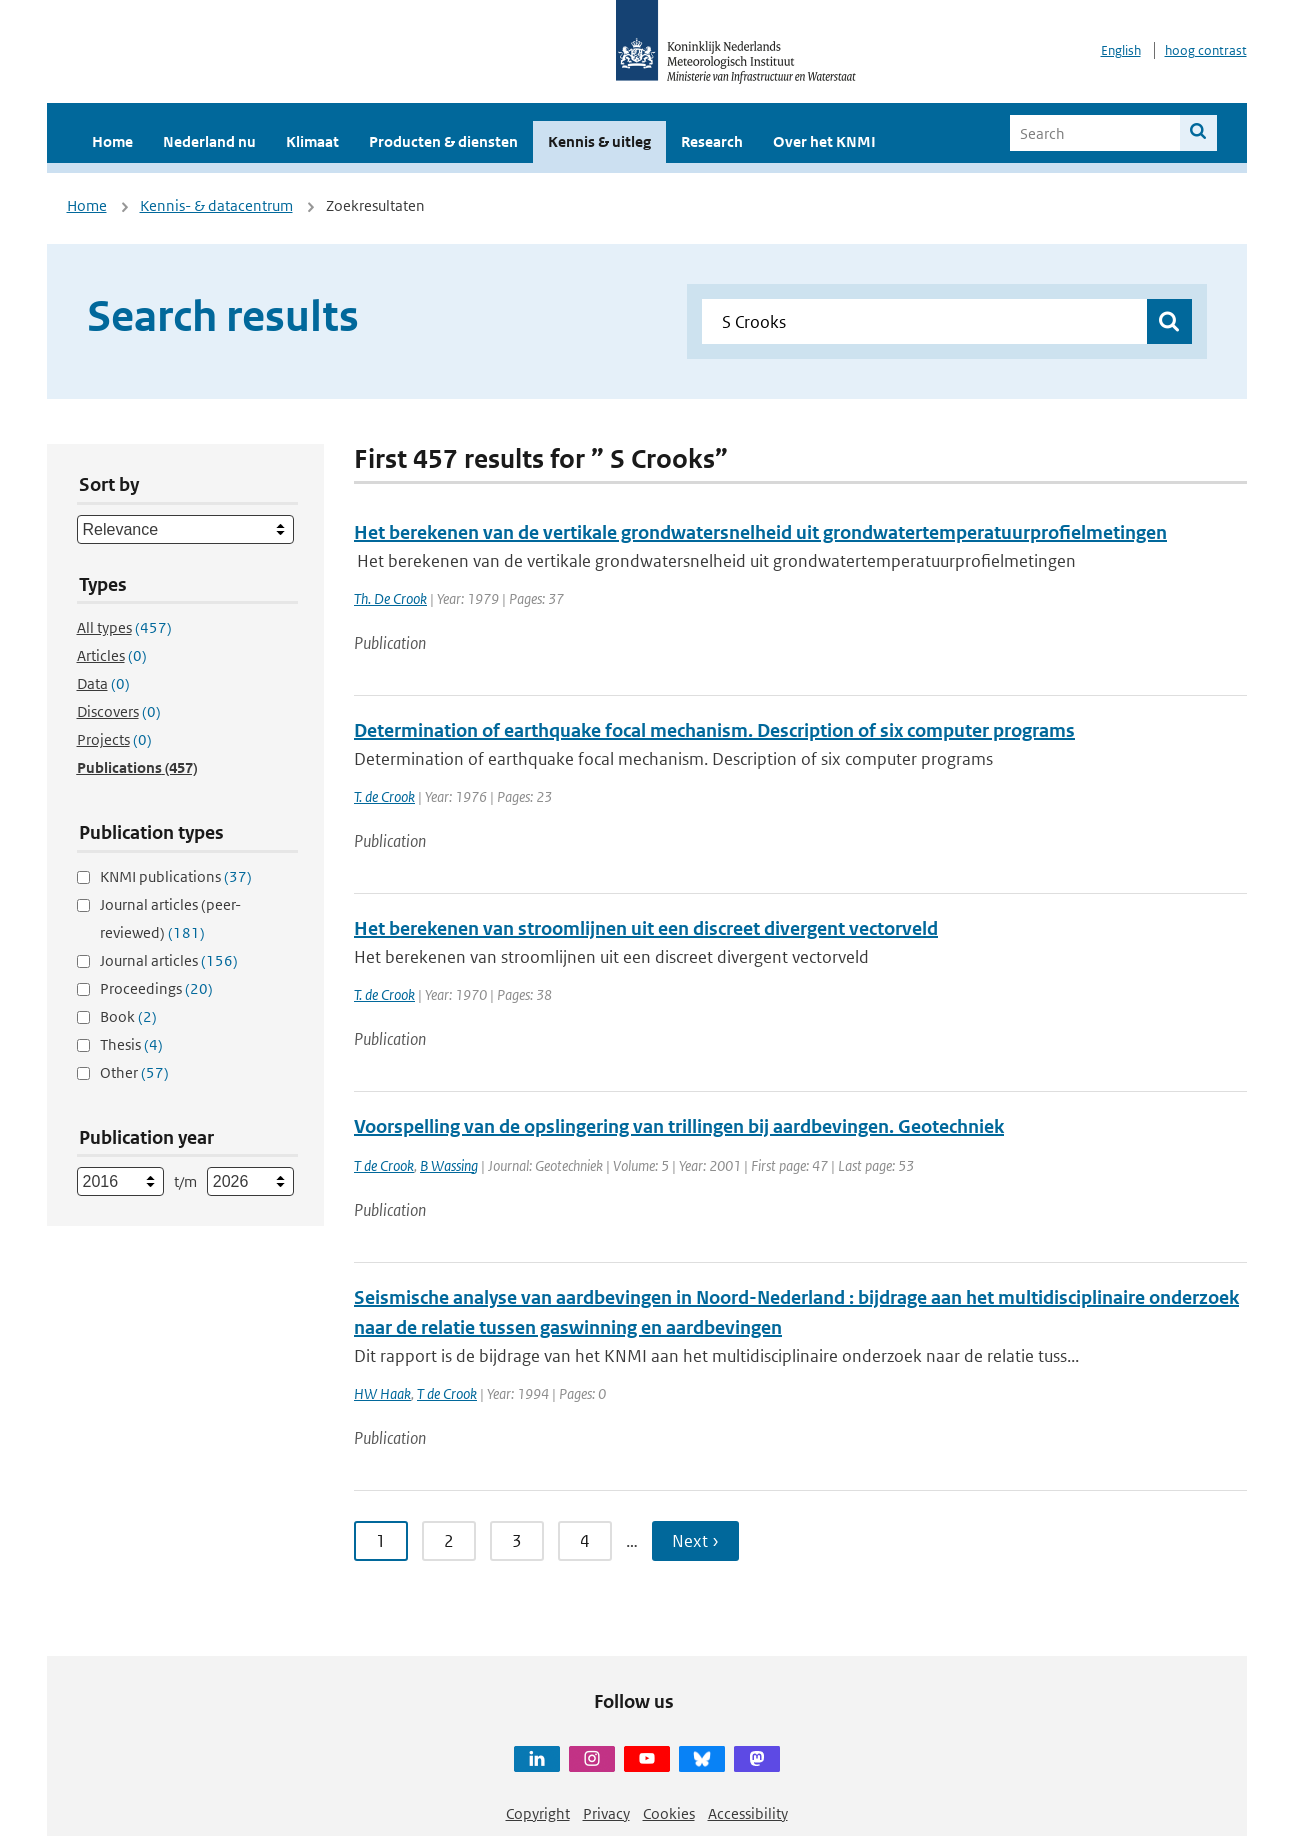  Describe the element at coordinates (599, 141) in the screenshot. I see `Kennis & uitleg` at that location.